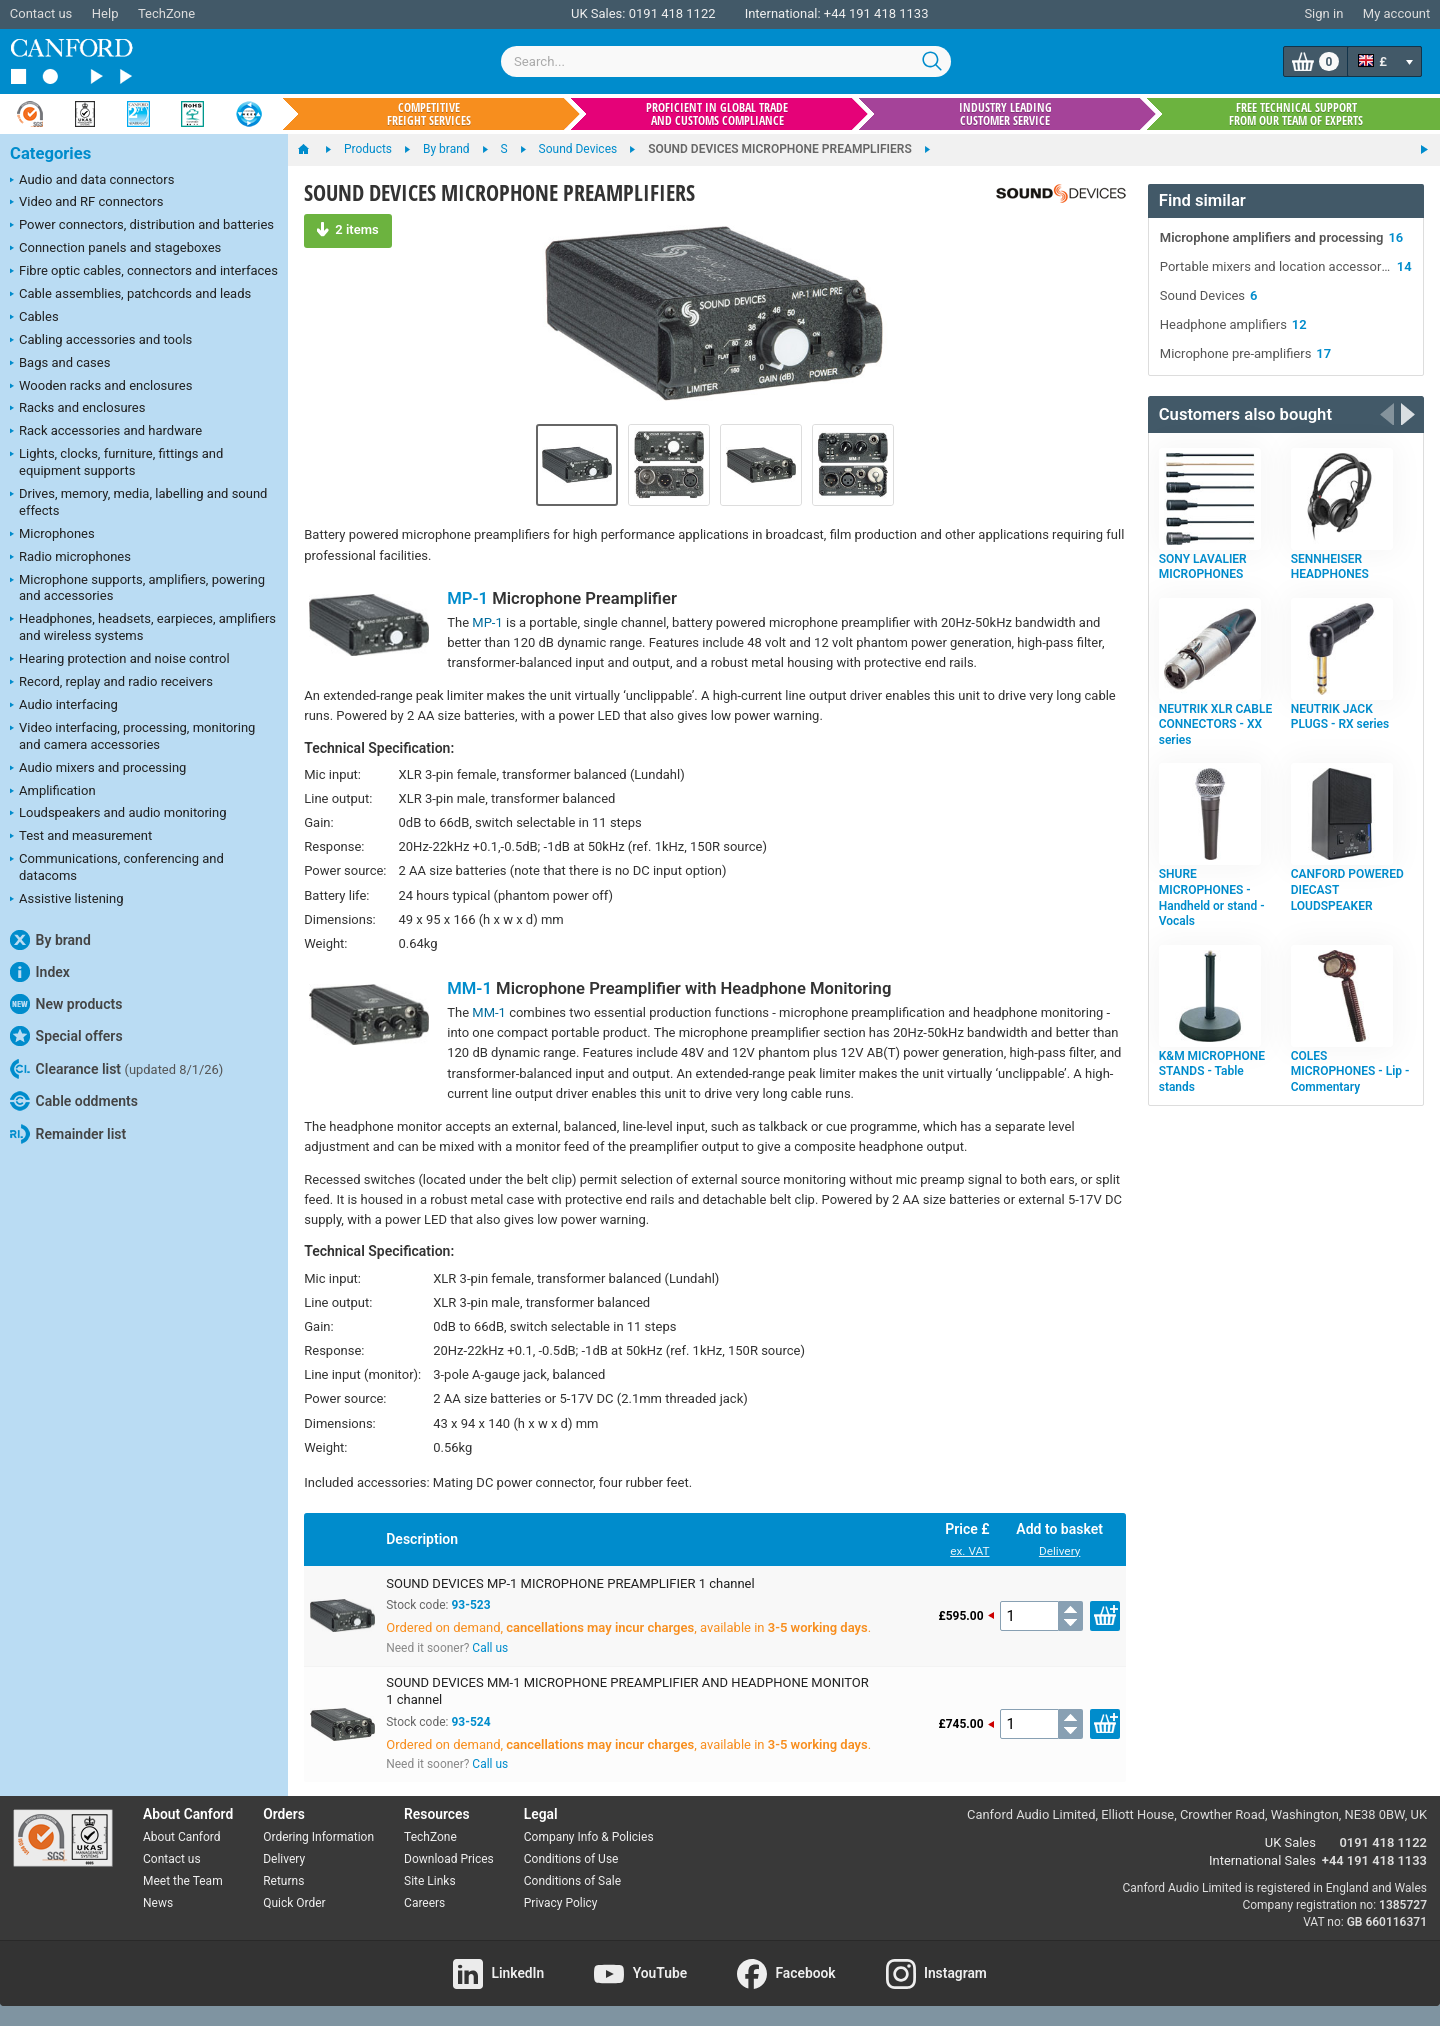 This screenshot has height=2026, width=1440. Describe the element at coordinates (52, 535) in the screenshot. I see `Microphones` at that location.